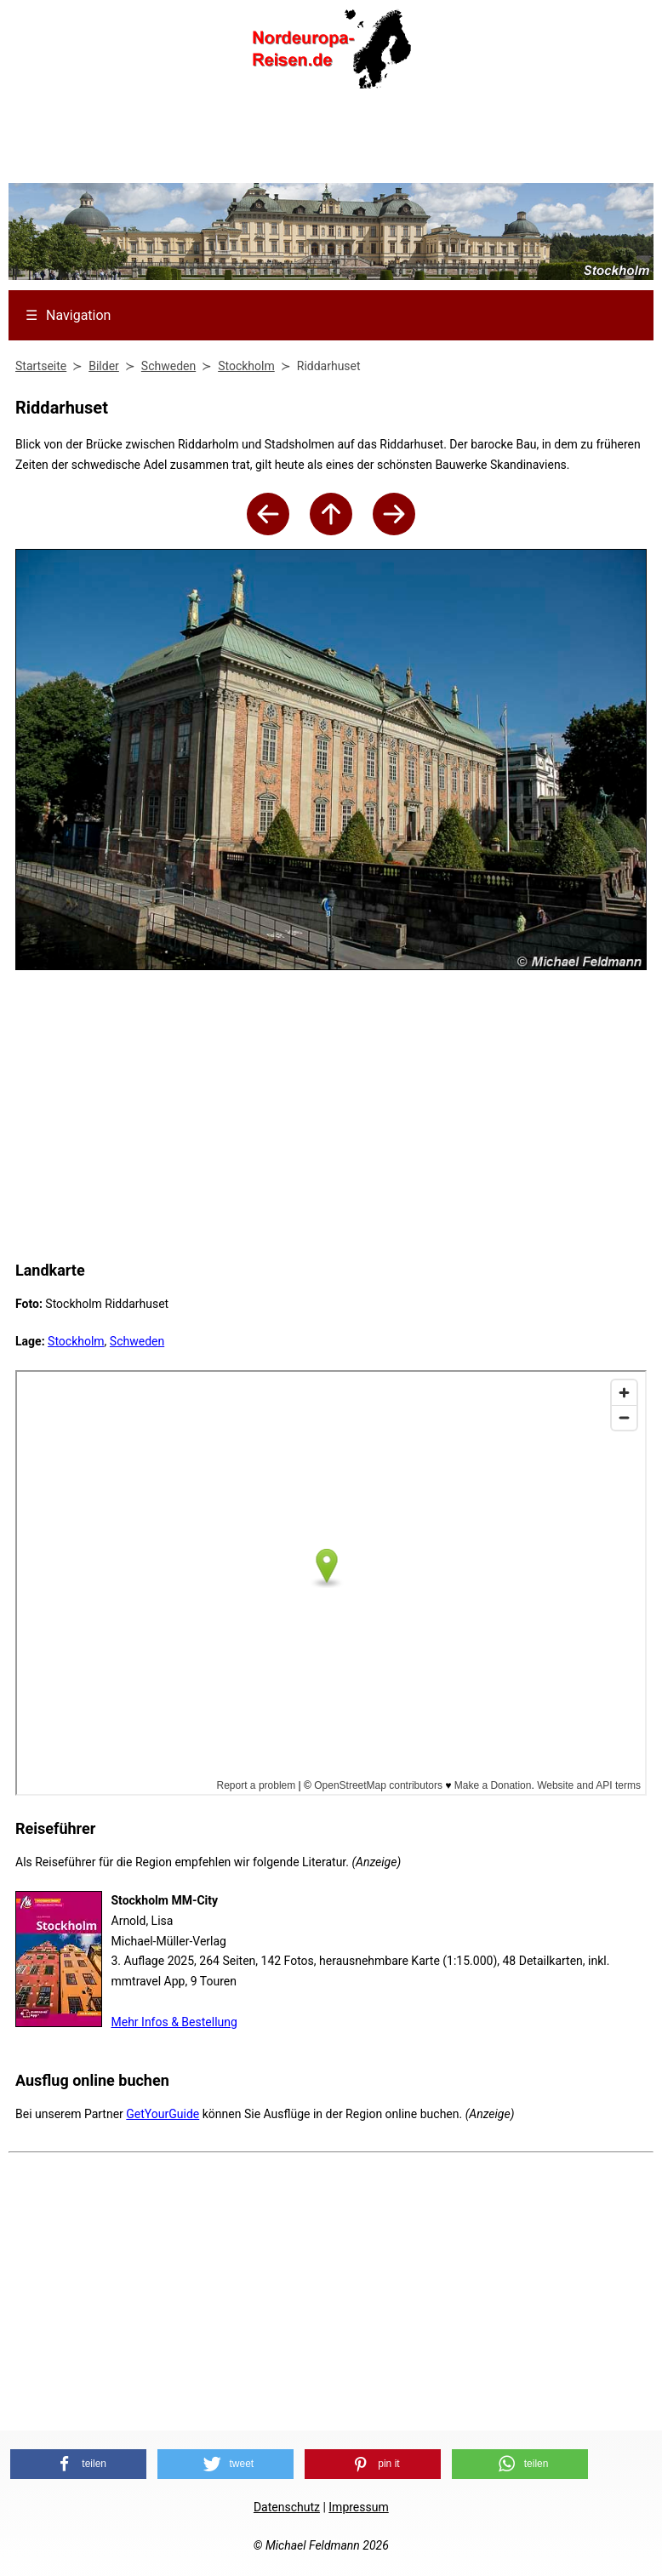 Image resolution: width=662 pixels, height=2576 pixels. Describe the element at coordinates (78, 2464) in the screenshot. I see `[button]` at that location.